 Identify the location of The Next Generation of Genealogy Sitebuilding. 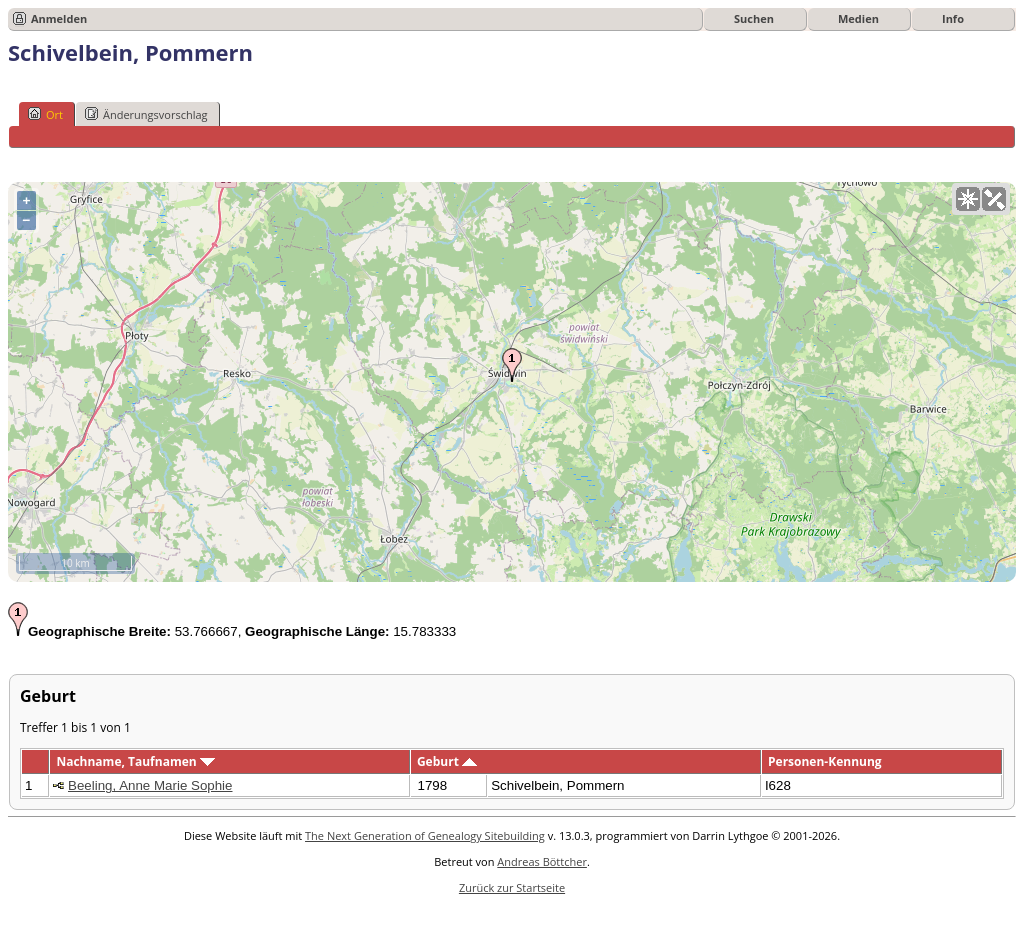
(425, 835).